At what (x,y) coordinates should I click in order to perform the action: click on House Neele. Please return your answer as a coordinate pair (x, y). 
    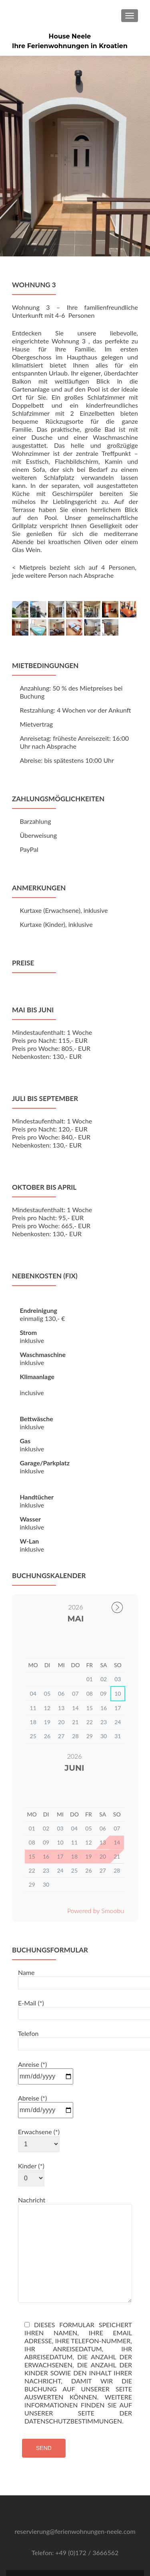
    Looking at the image, I should click on (70, 36).